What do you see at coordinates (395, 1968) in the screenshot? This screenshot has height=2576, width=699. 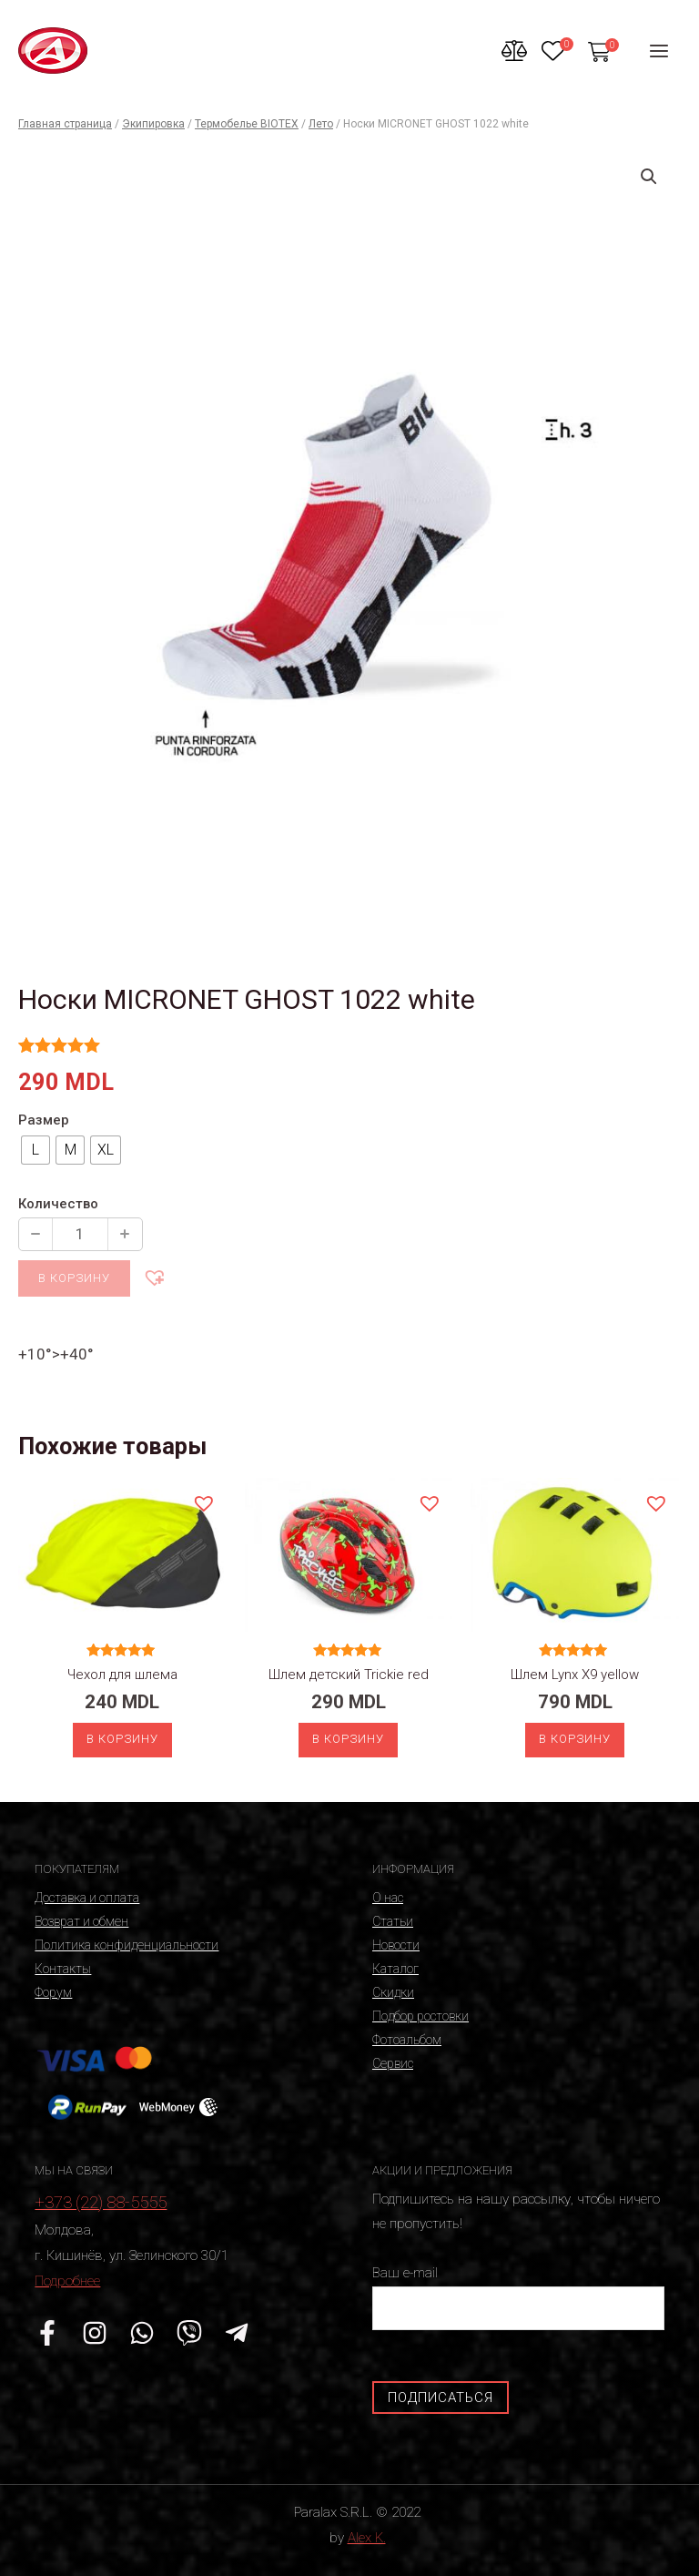 I see `Каталог` at bounding box center [395, 1968].